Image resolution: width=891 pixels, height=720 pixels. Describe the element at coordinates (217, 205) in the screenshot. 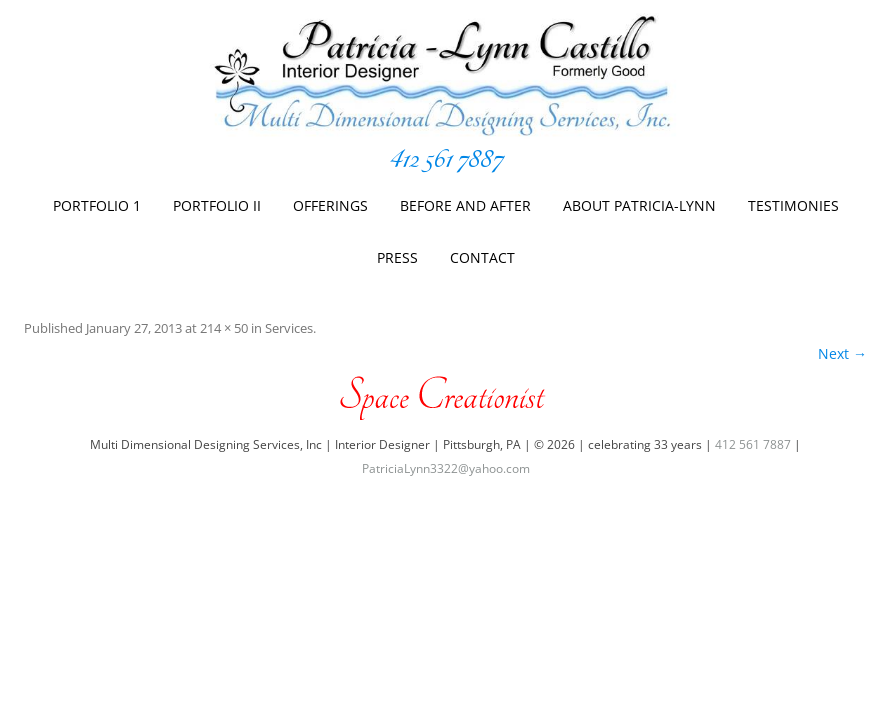

I see `Portfolio II` at that location.